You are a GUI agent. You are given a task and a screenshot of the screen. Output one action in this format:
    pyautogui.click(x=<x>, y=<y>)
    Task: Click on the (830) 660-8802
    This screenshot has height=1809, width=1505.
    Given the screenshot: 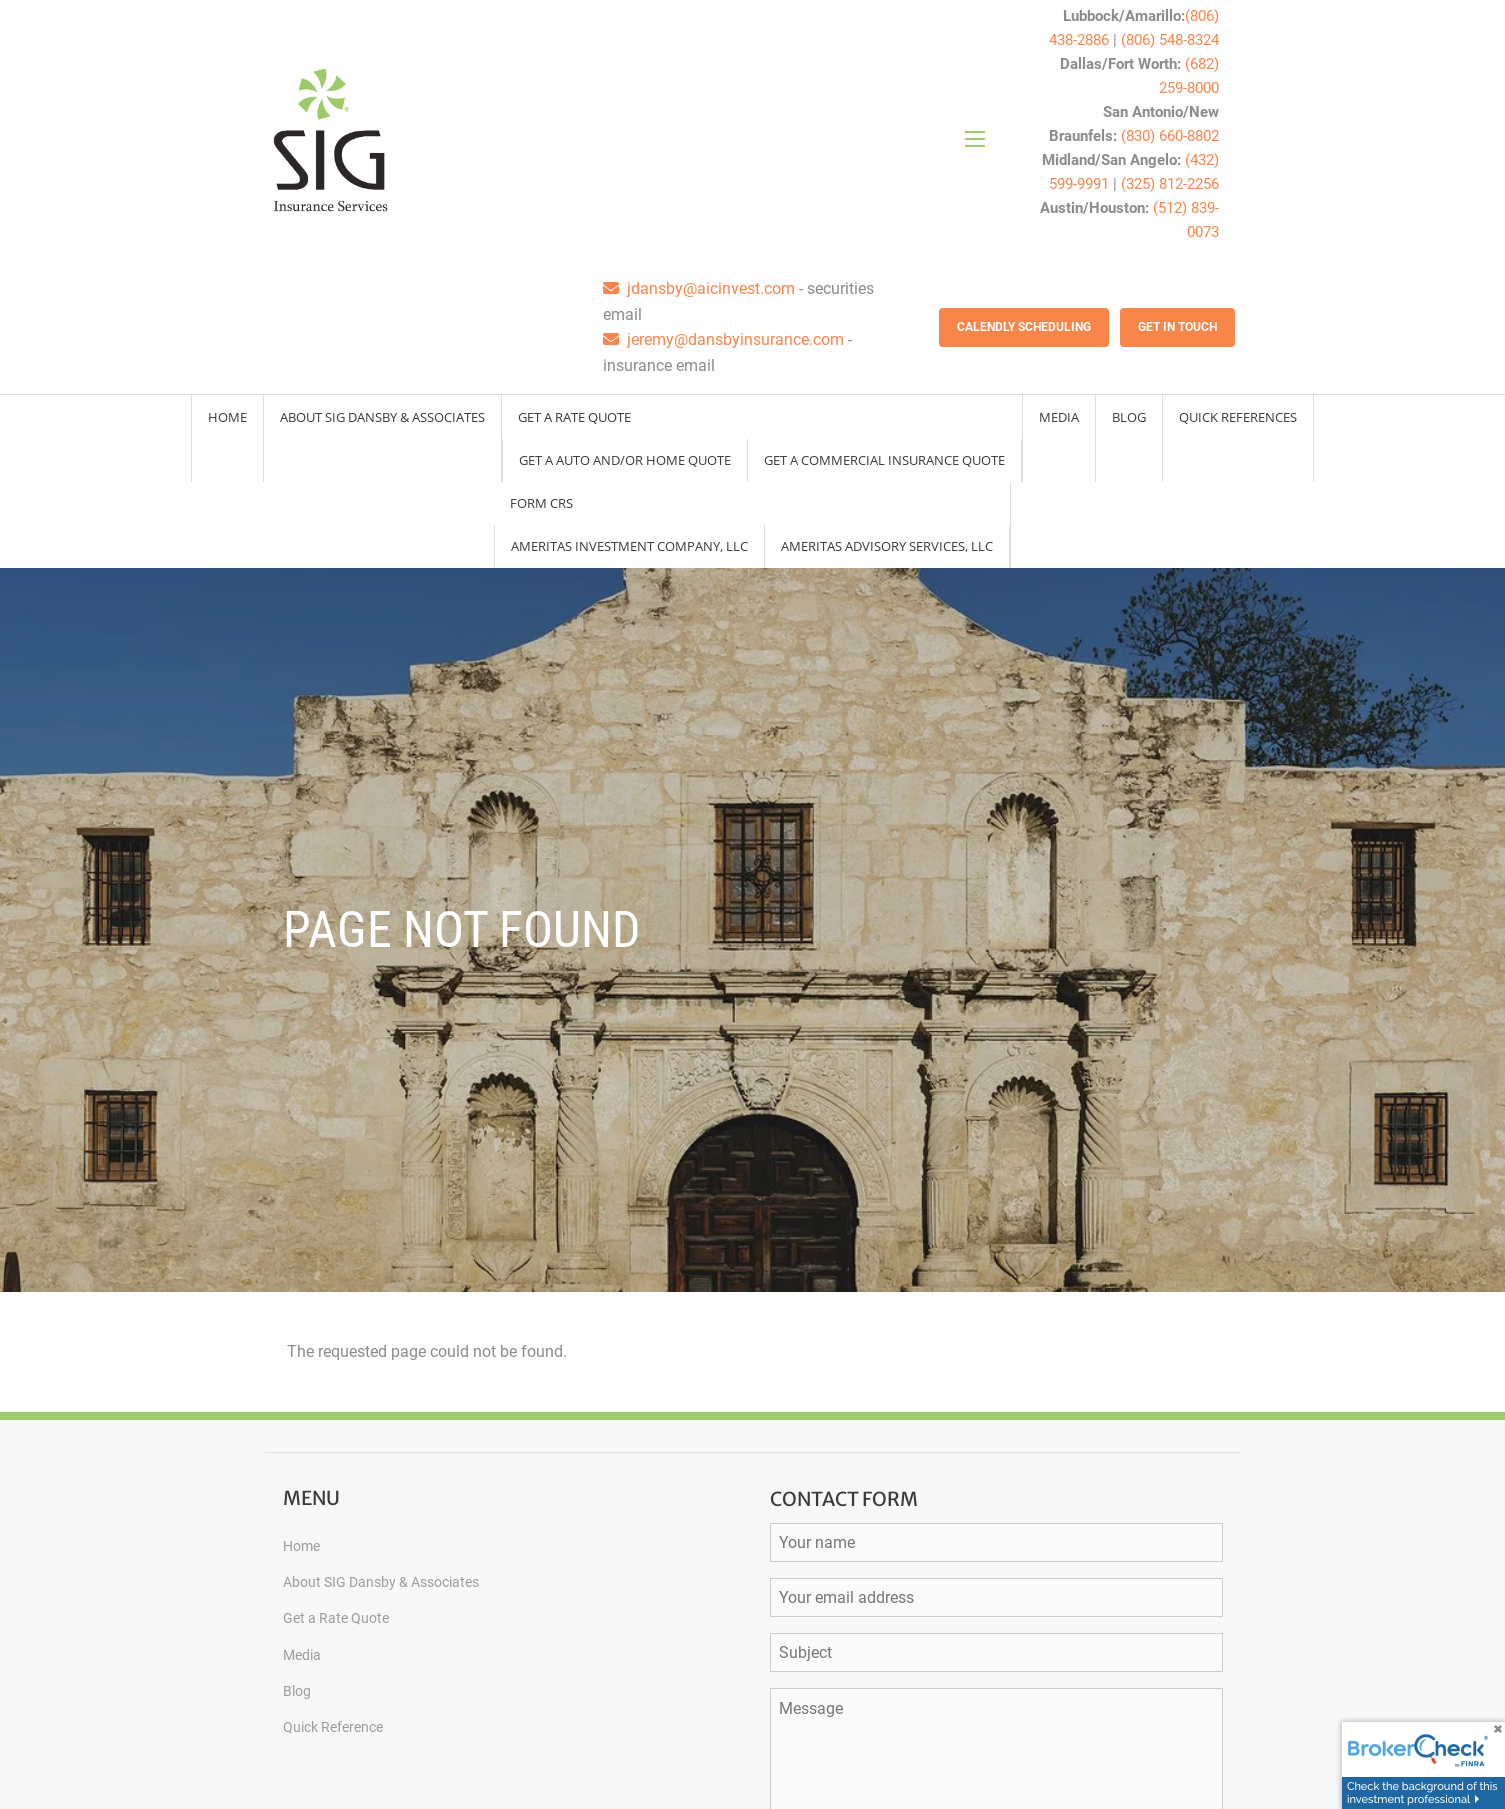 What is the action you would take?
    pyautogui.click(x=1170, y=136)
    